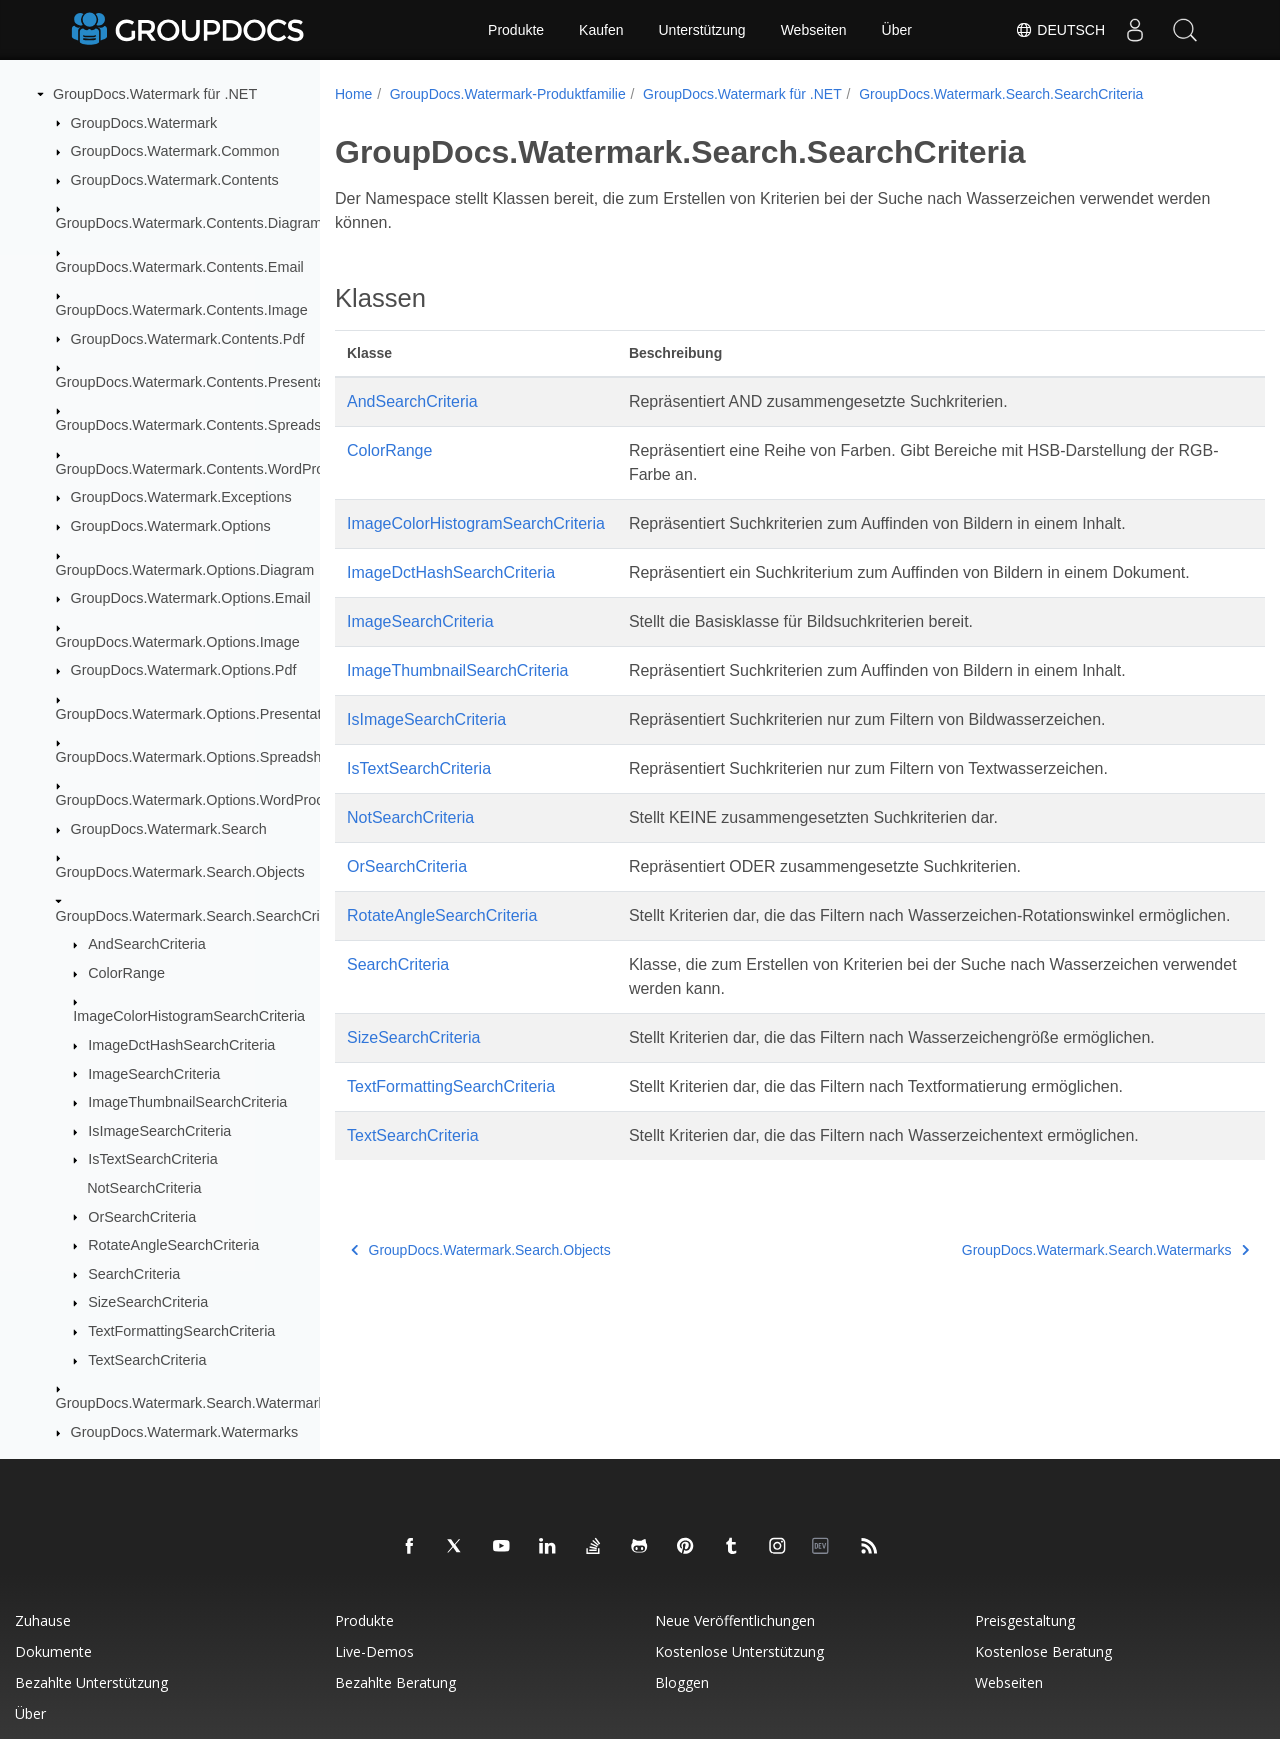 The width and height of the screenshot is (1280, 1739). What do you see at coordinates (1025, 1620) in the screenshot?
I see `Preisgestaltung` at bounding box center [1025, 1620].